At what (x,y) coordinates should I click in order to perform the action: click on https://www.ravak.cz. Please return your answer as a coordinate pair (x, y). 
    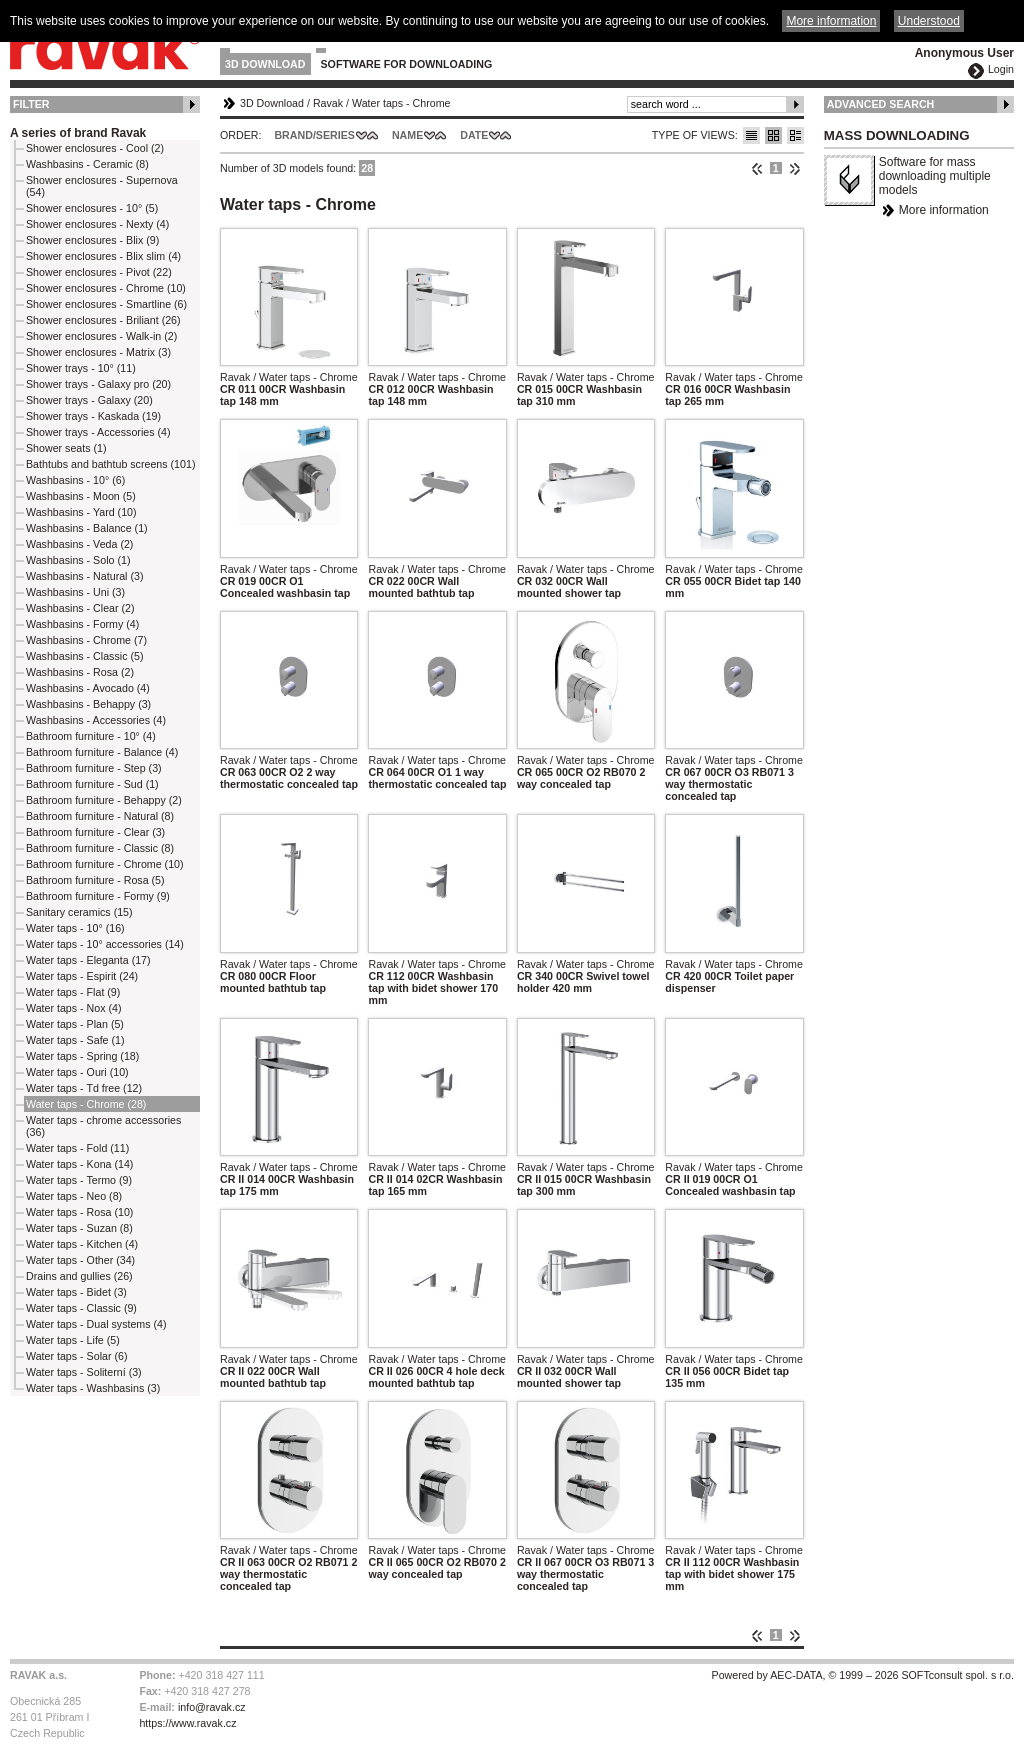
    Looking at the image, I should click on (187, 1723).